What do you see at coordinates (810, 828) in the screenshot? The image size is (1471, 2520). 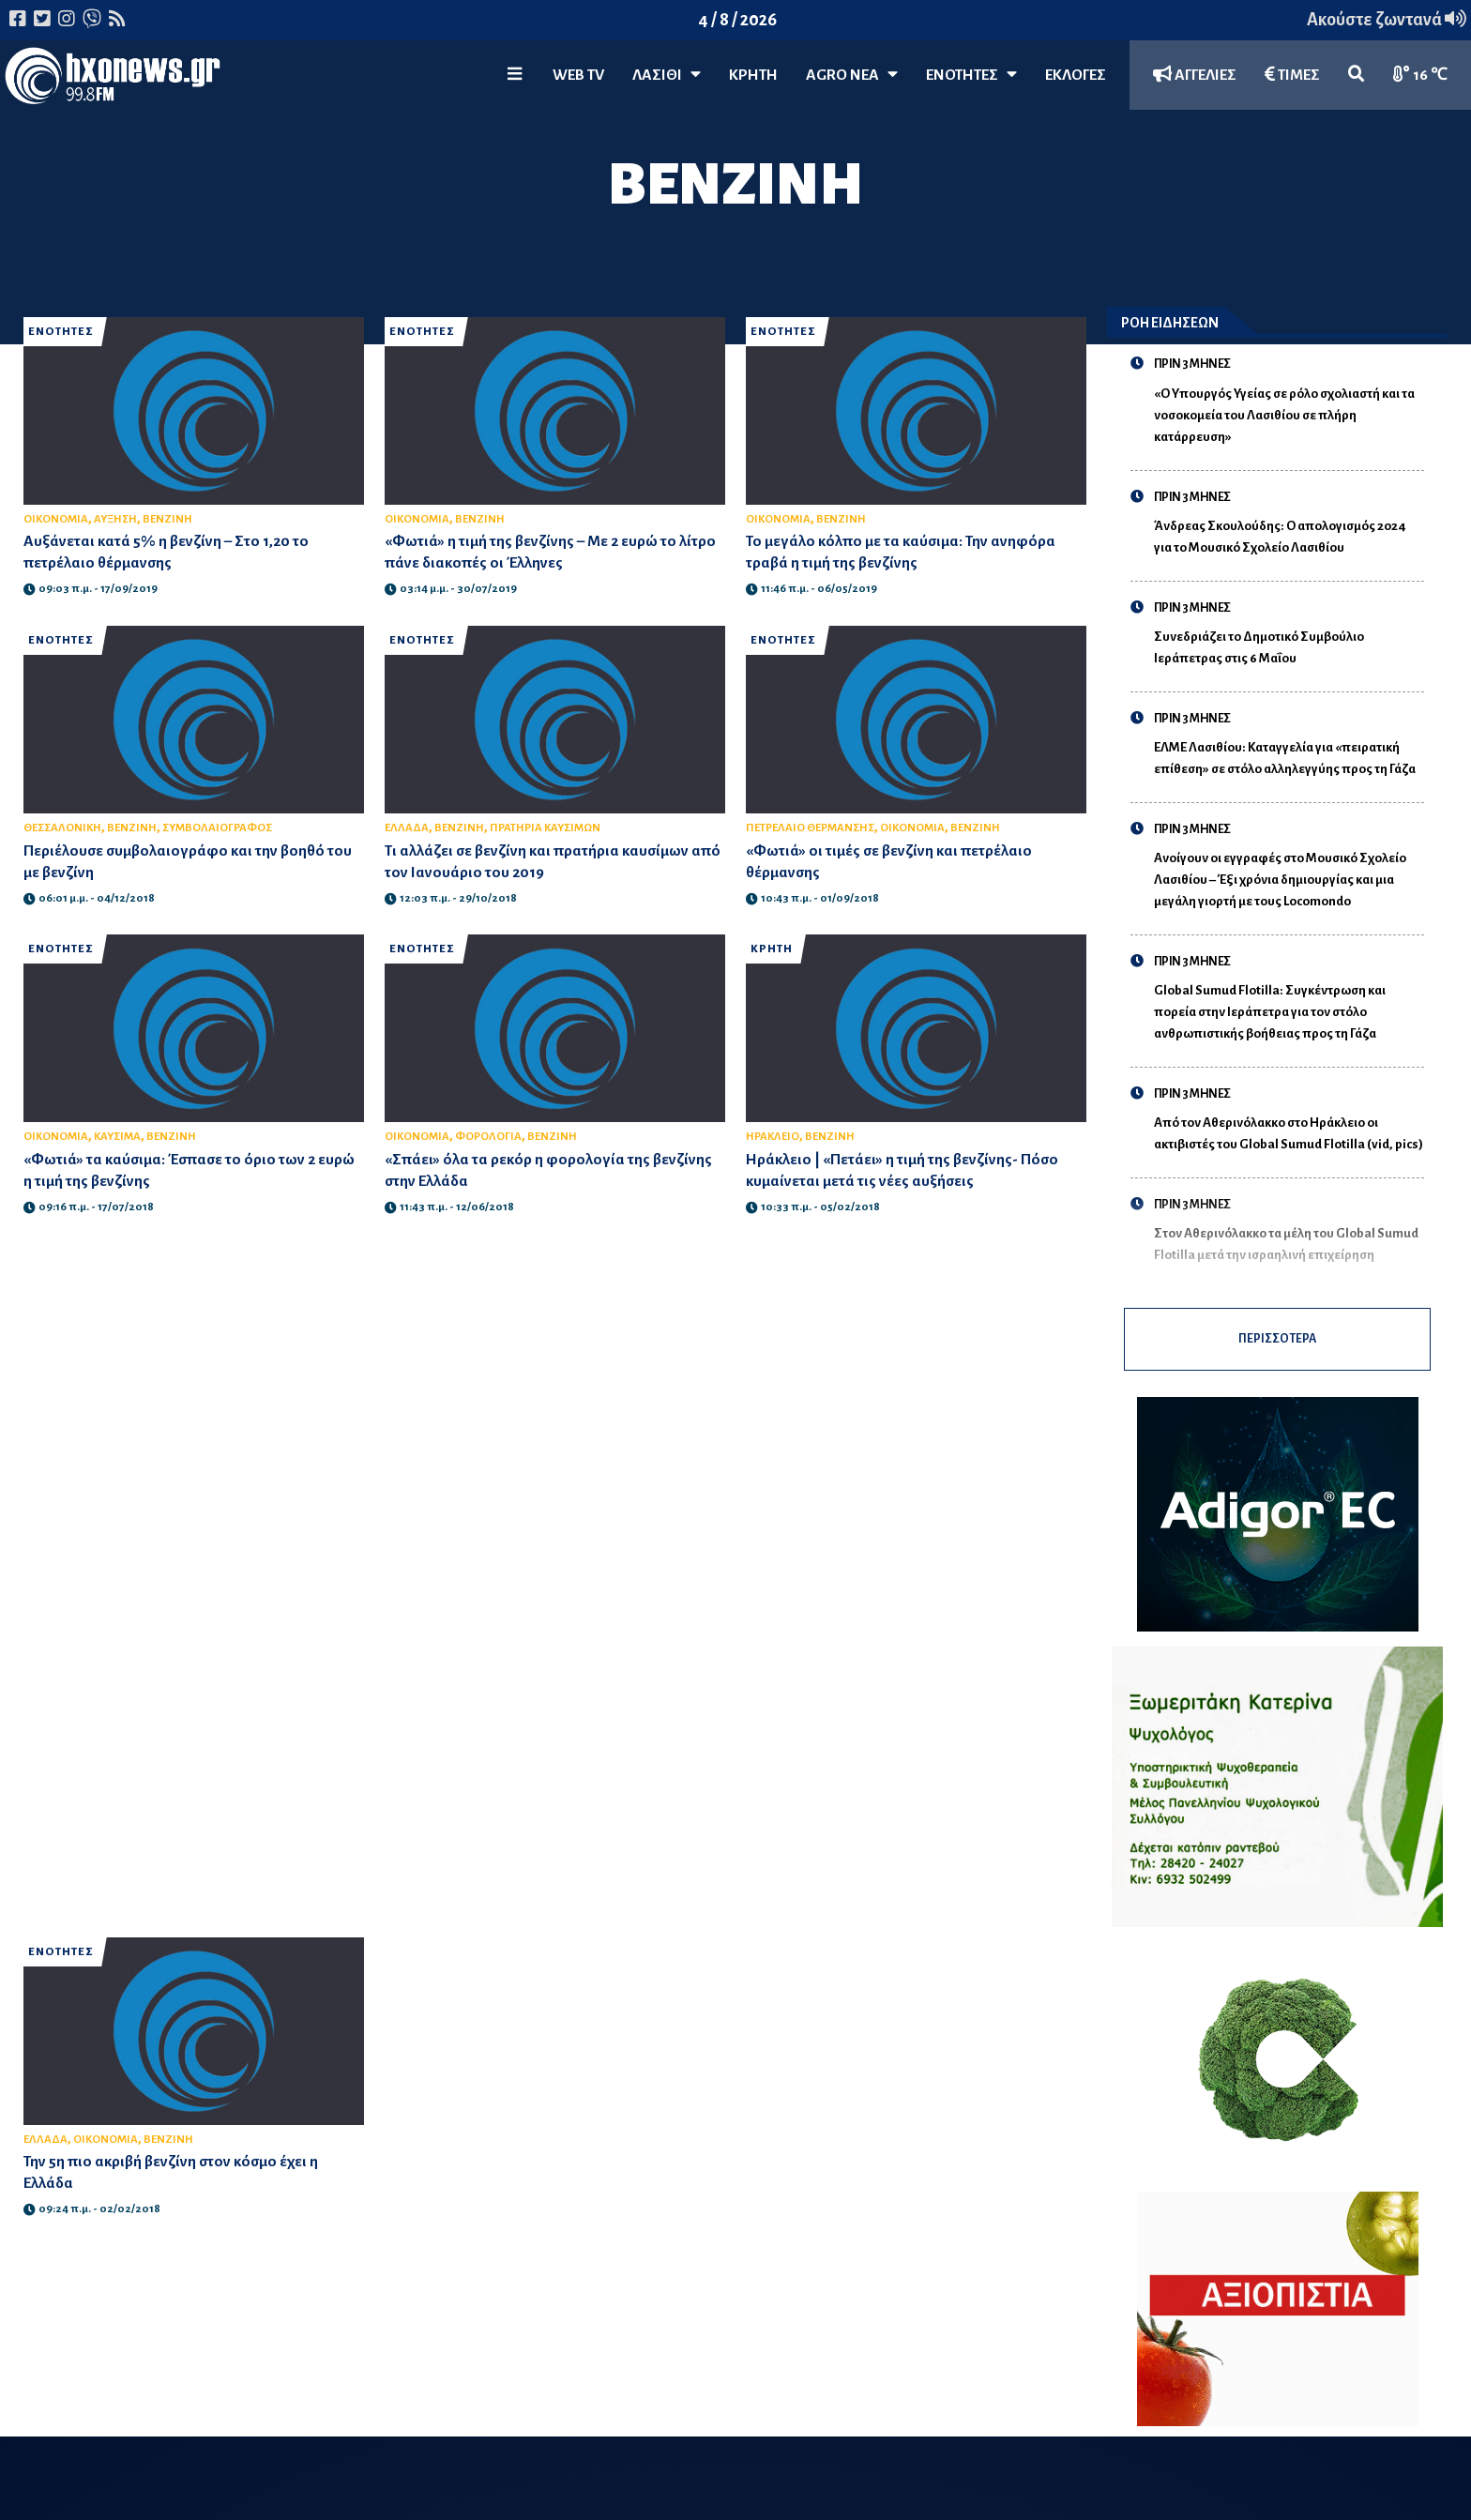 I see `ΠΕΤΡΕΛΑΙΟ ΘΕΡΜΑΝΣΗΣ` at bounding box center [810, 828].